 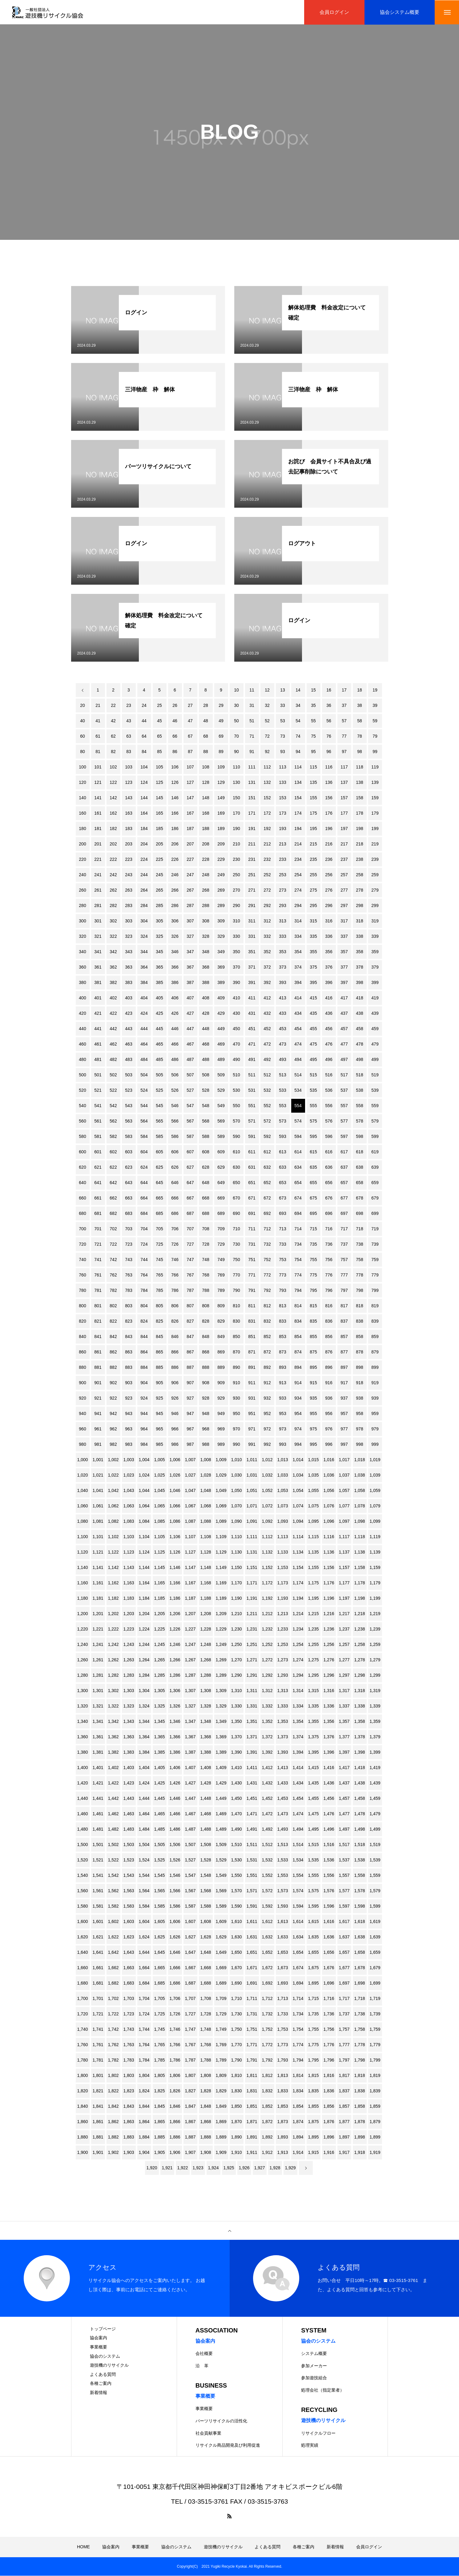 I want to click on 1,220, so click(x=82, y=1629).